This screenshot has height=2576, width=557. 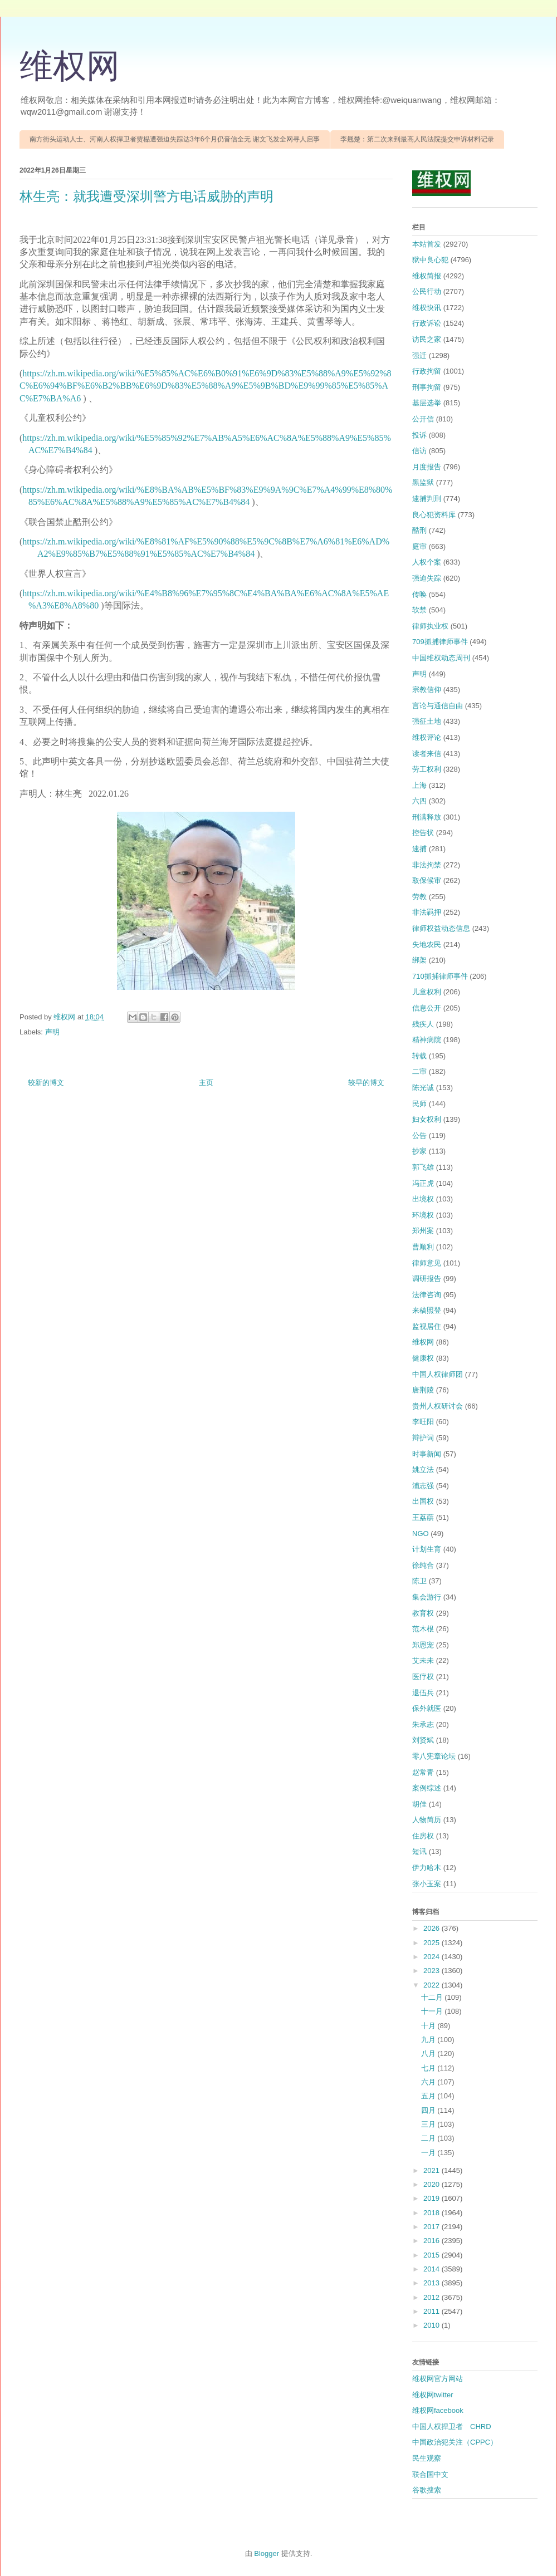 I want to click on 李翘楚：第二次来到最高人民法院提交申诉材料记录, so click(x=417, y=139).